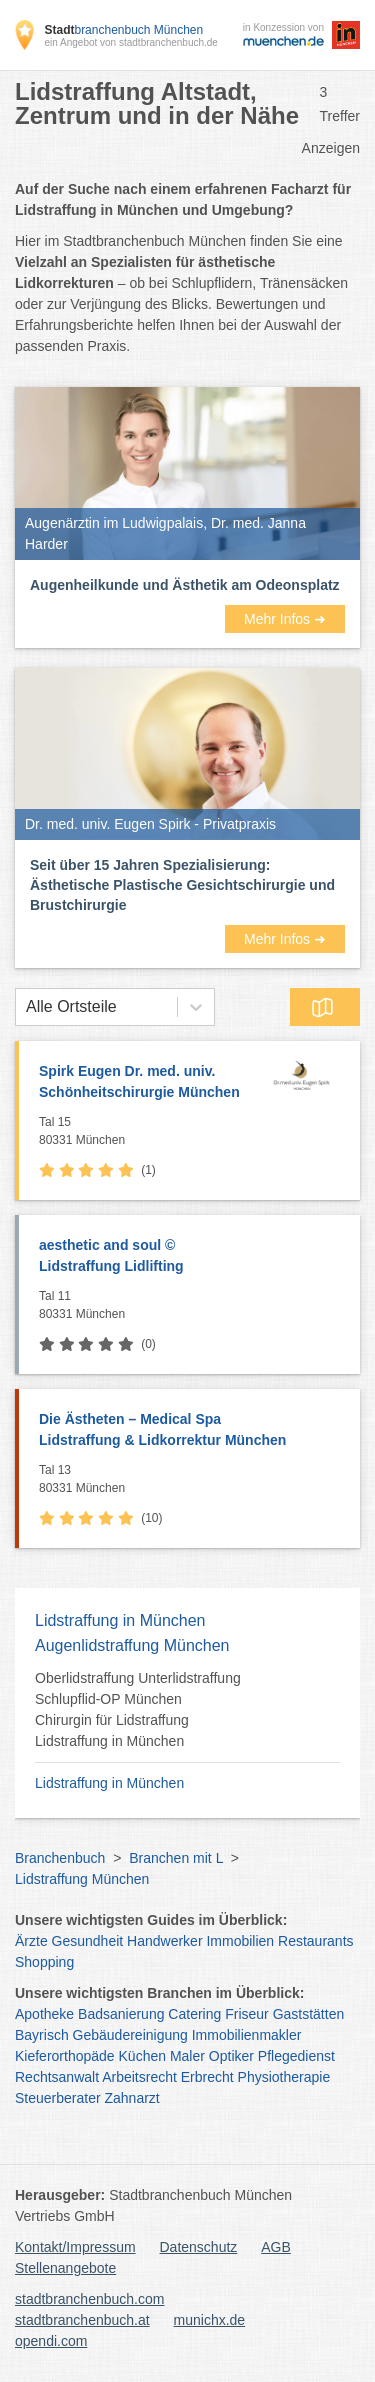 This screenshot has width=375, height=2382. What do you see at coordinates (146, 1083) in the screenshot?
I see `Spirk Eugen Dr. med. univ.` at bounding box center [146, 1083].